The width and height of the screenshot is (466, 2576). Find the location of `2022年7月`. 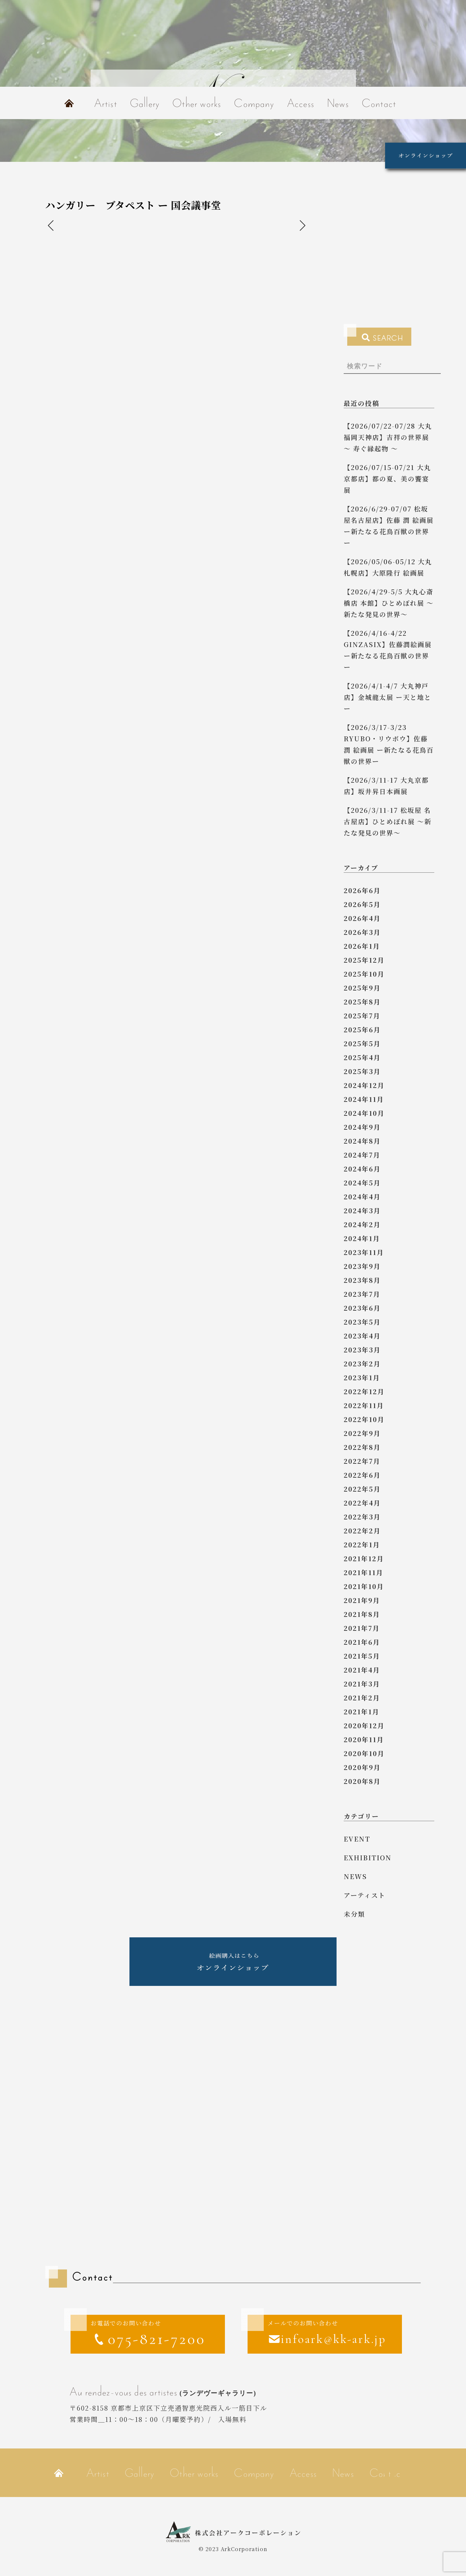

2022年7月 is located at coordinates (362, 1461).